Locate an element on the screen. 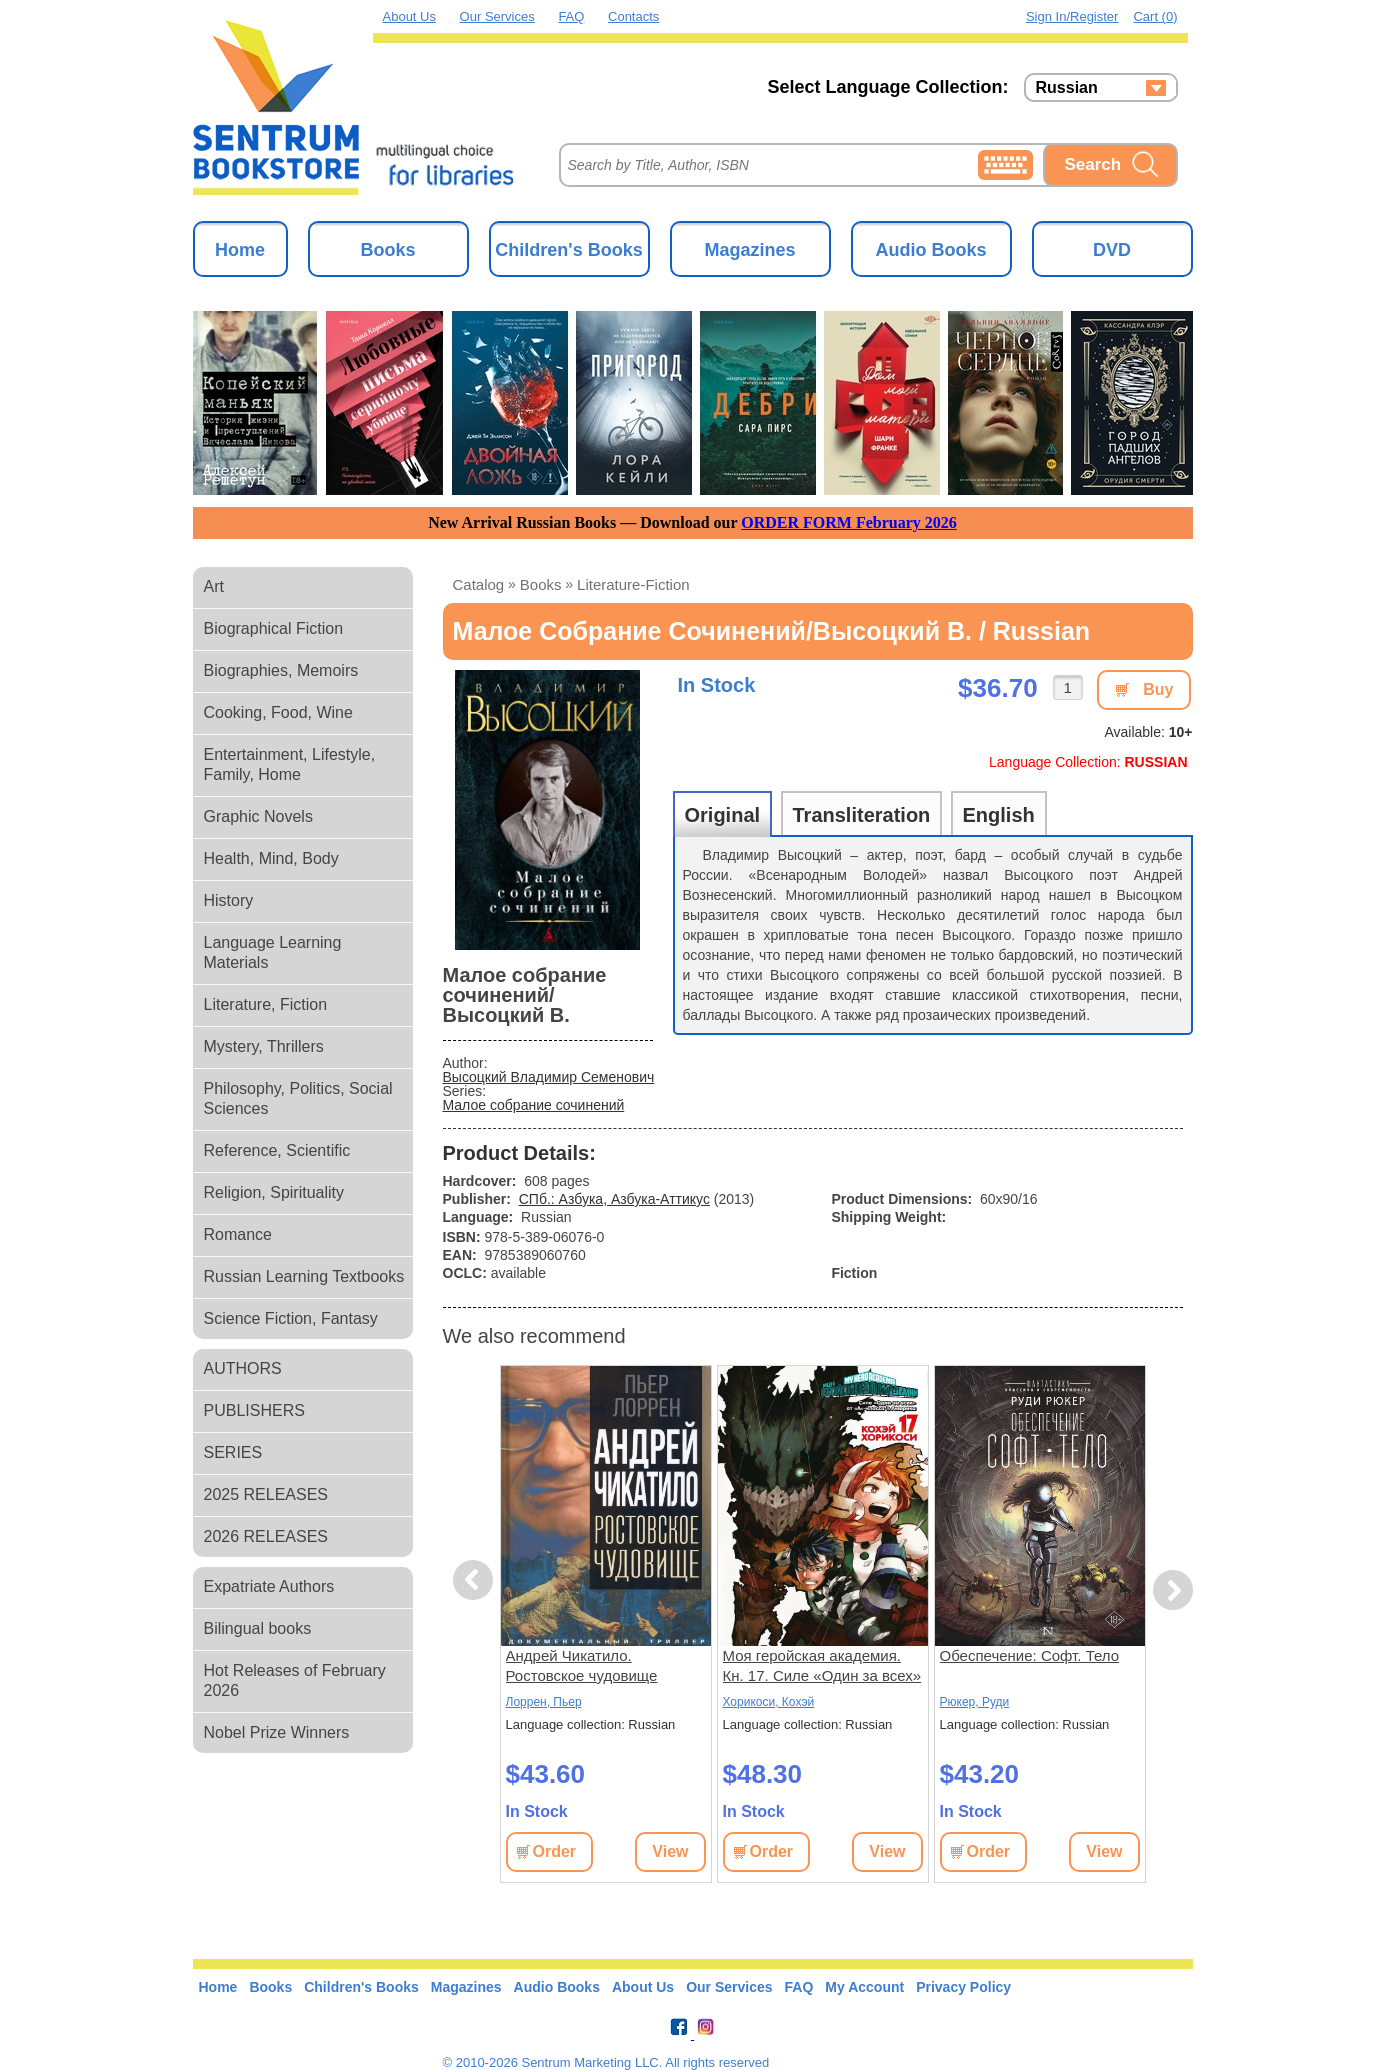 Image resolution: width=1385 pixels, height=2070 pixels. Cart (0) is located at coordinates (1155, 16).